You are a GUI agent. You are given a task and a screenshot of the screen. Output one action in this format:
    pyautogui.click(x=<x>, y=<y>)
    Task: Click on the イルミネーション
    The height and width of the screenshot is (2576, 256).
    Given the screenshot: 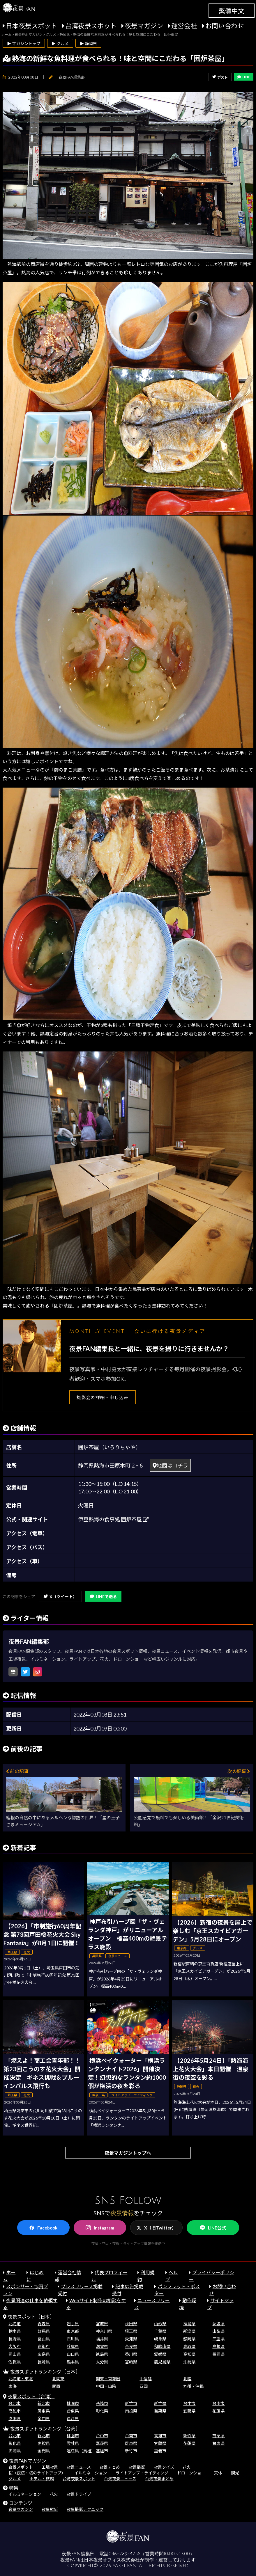 What is the action you would take?
    pyautogui.click(x=90, y=2472)
    